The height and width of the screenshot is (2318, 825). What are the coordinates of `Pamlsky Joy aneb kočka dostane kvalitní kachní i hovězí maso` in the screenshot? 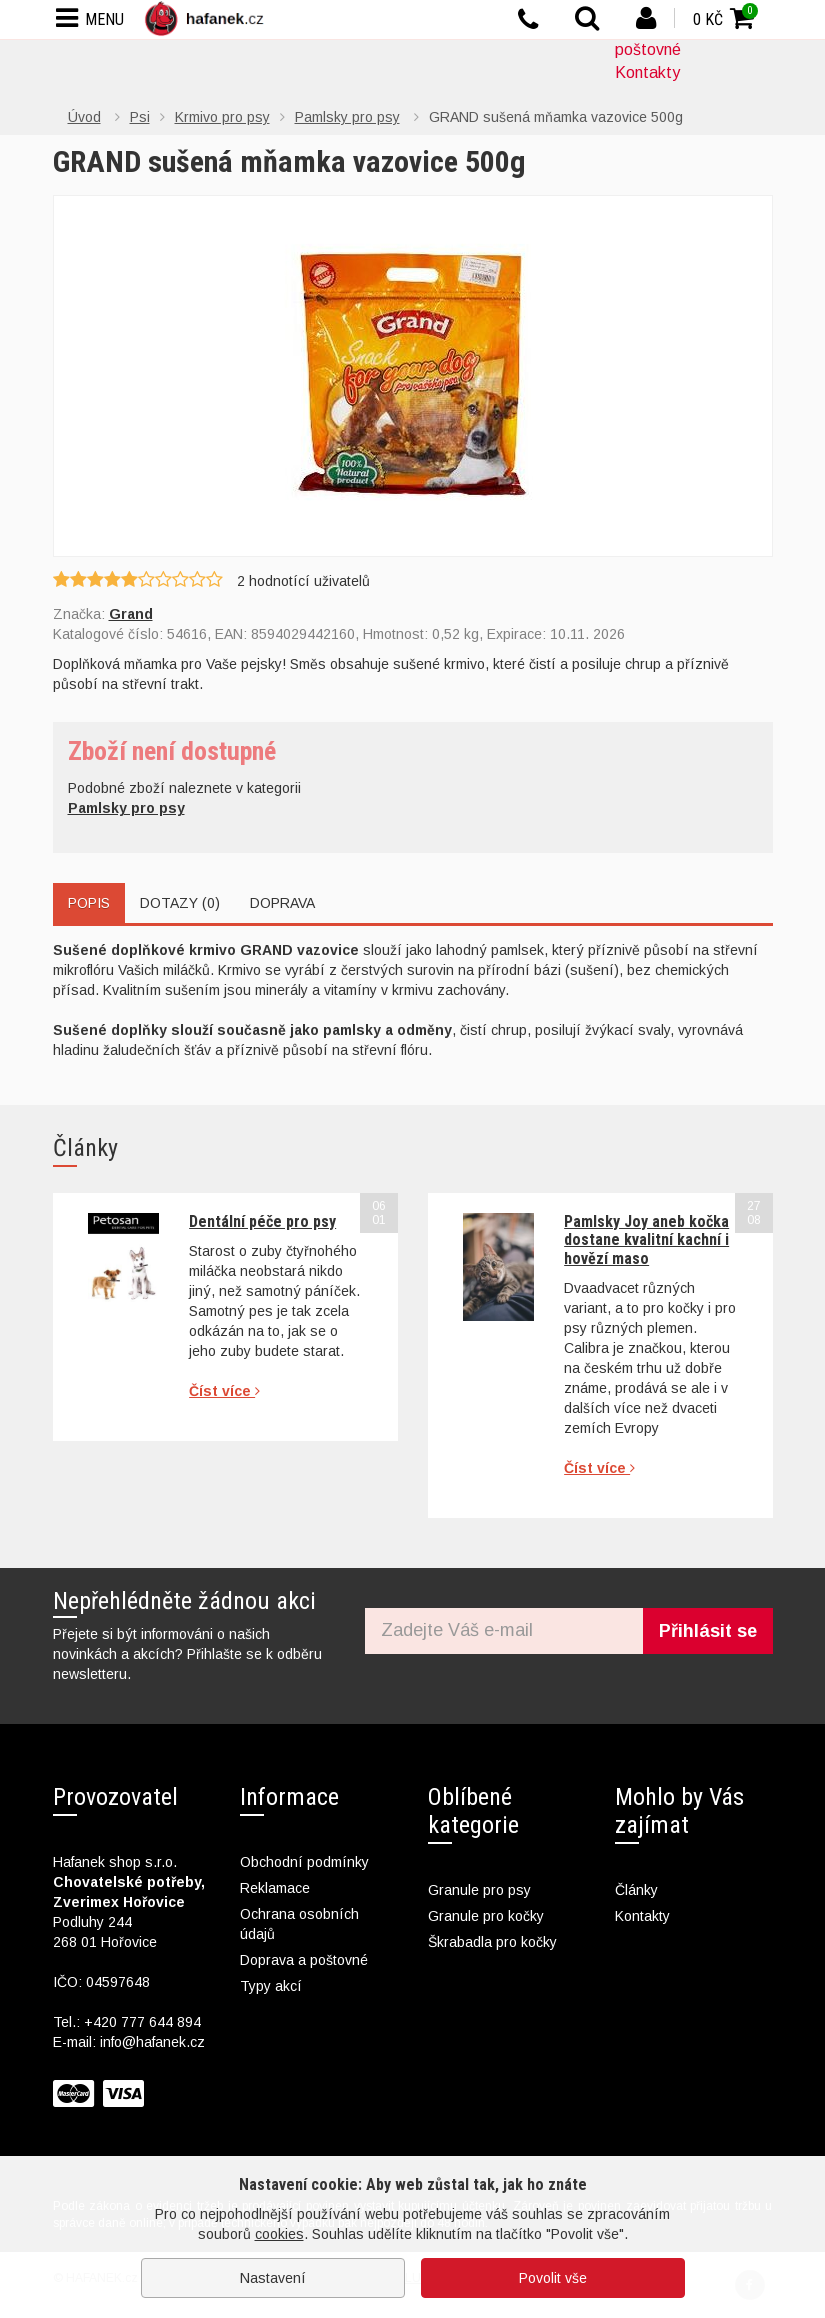 It's located at (646, 1240).